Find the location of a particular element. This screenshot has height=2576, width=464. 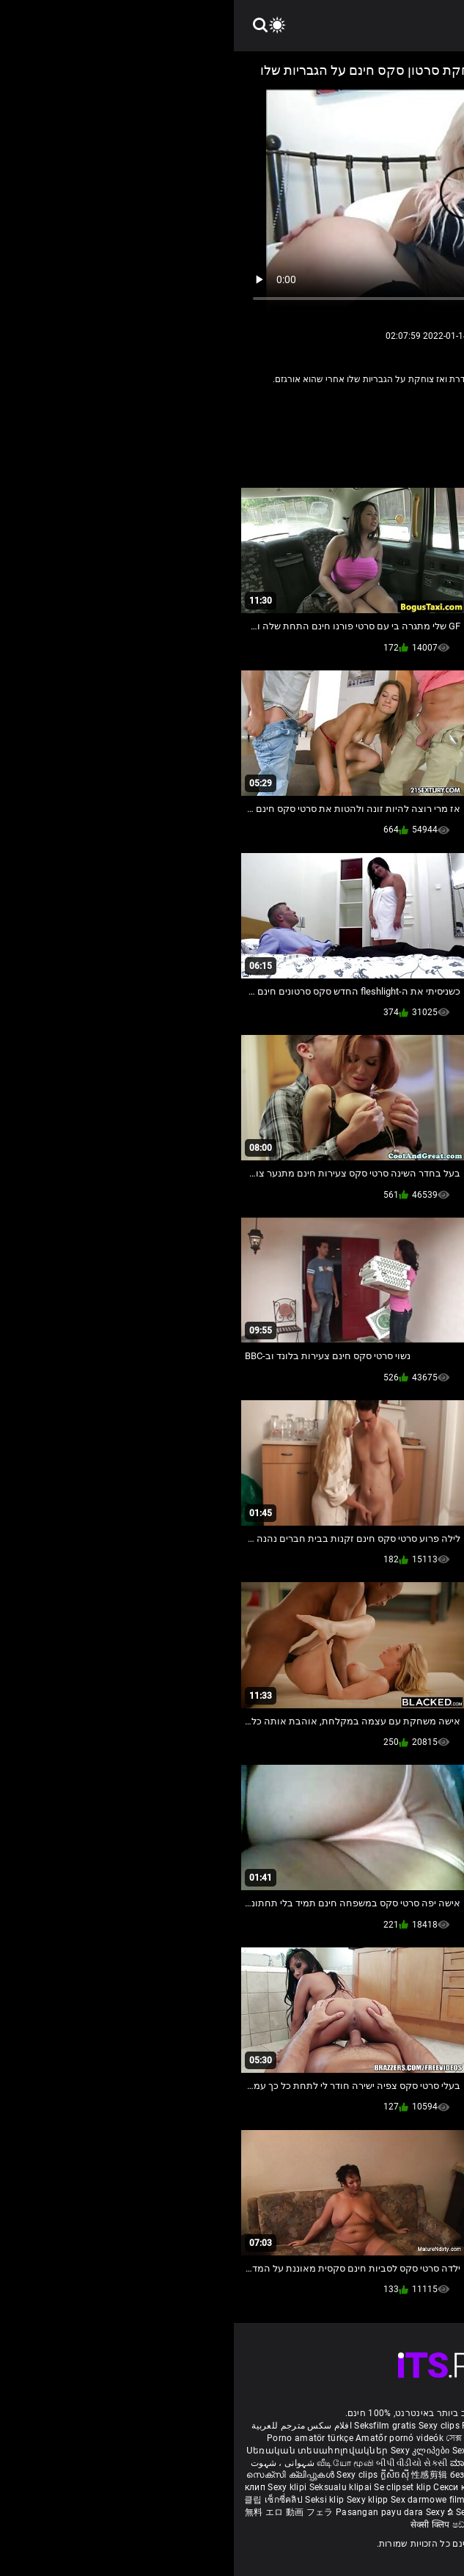

Seksi posnetki. is located at coordinates (393, 2487).